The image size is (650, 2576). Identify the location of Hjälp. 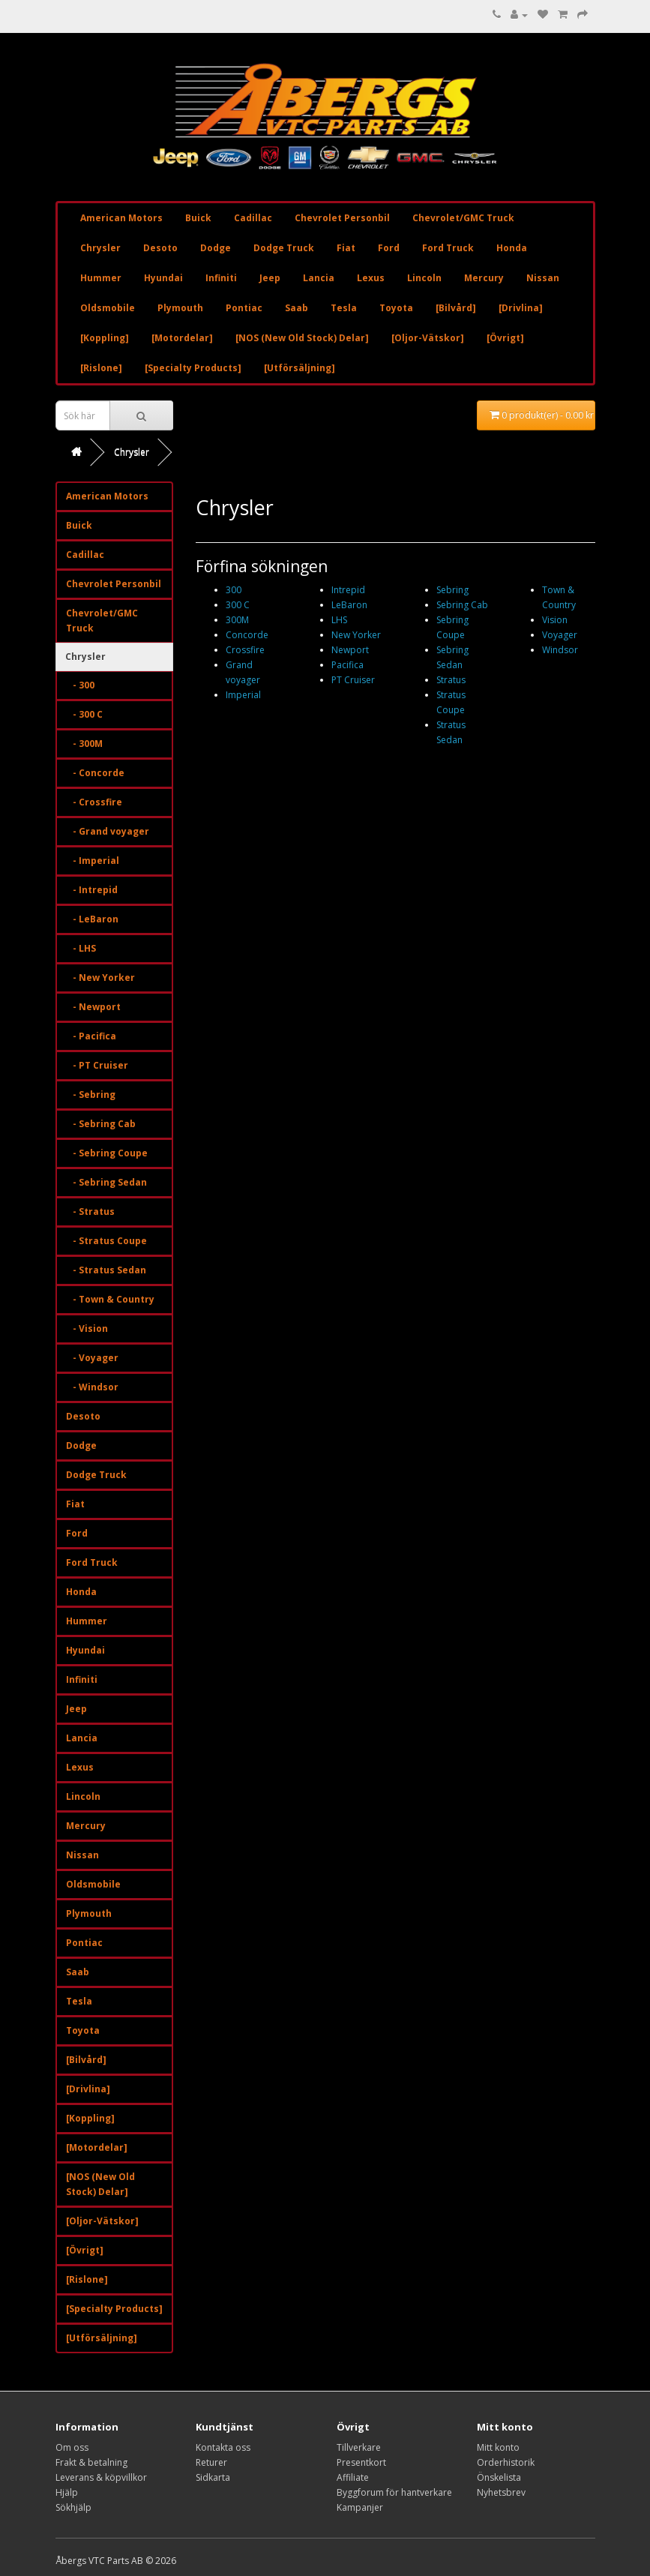
(66, 2492).